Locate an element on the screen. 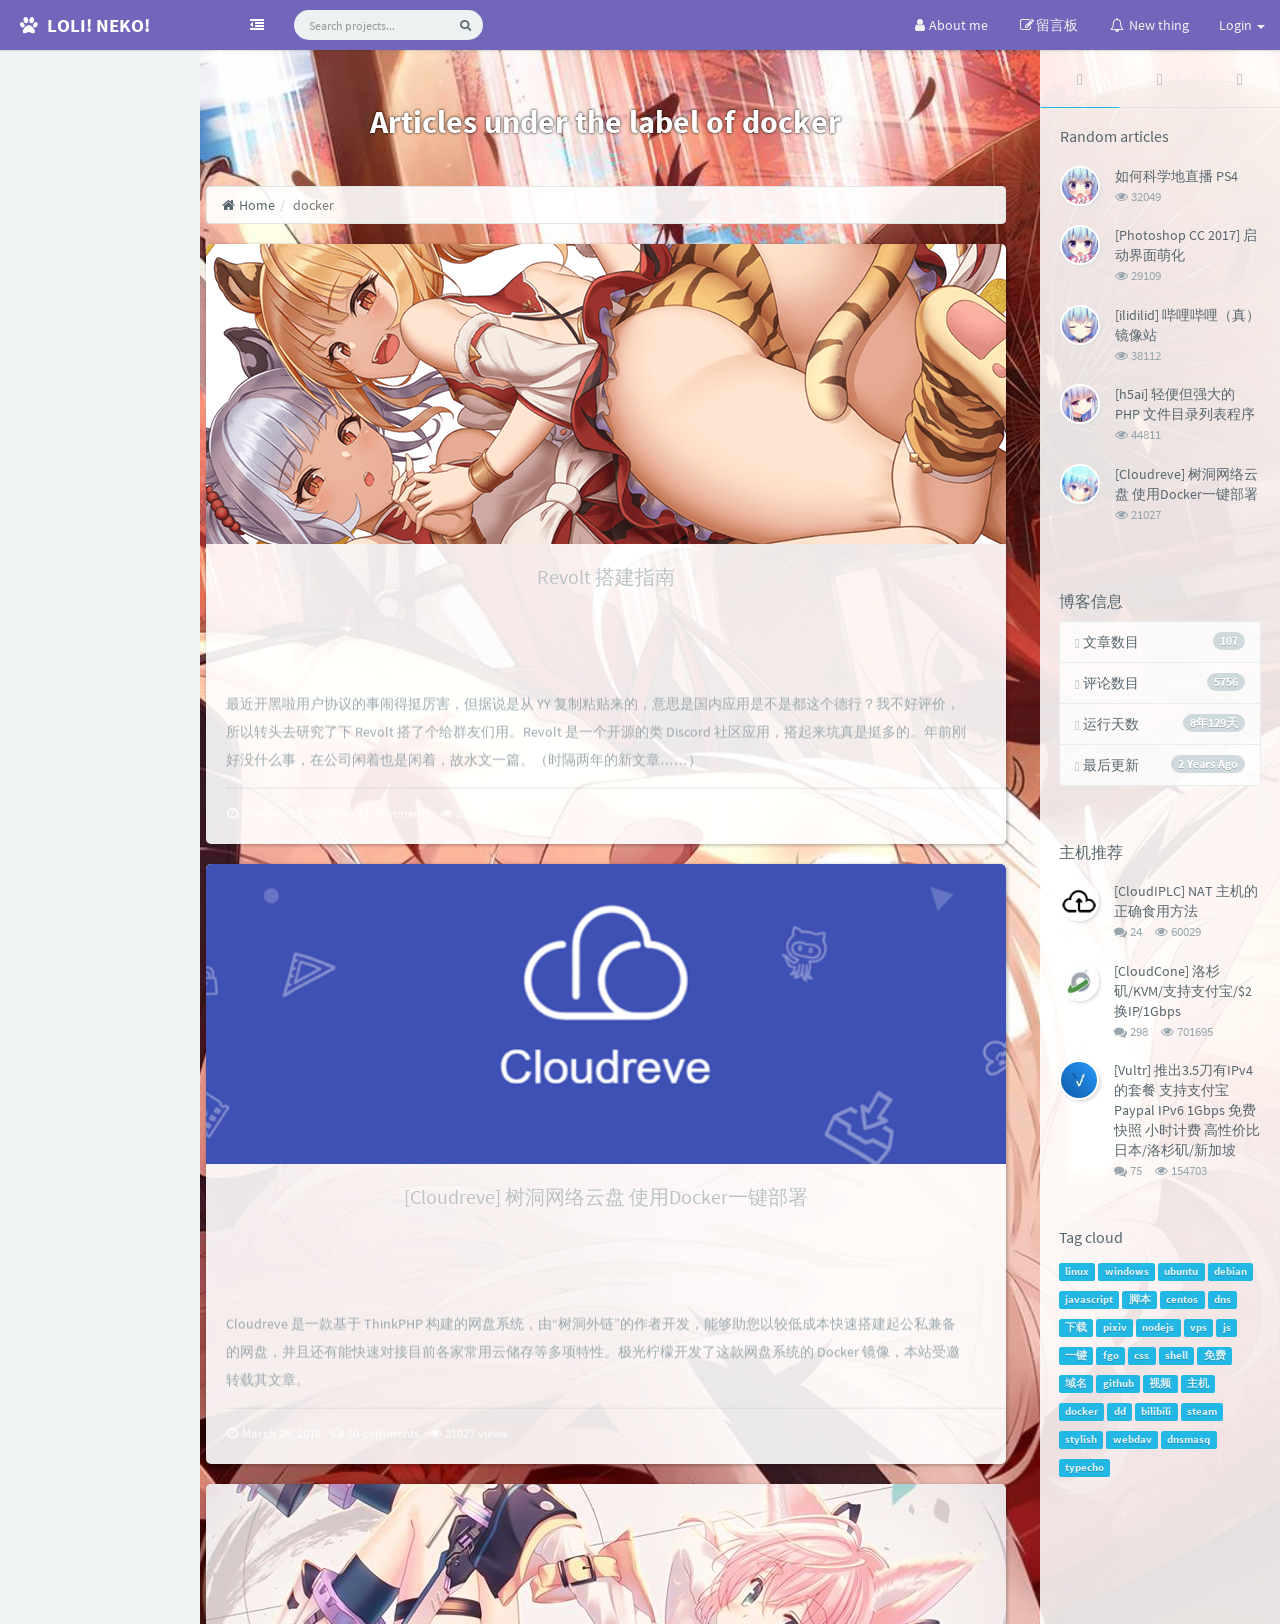 This screenshot has height=1624, width=1280. typecho is located at coordinates (1086, 1473).